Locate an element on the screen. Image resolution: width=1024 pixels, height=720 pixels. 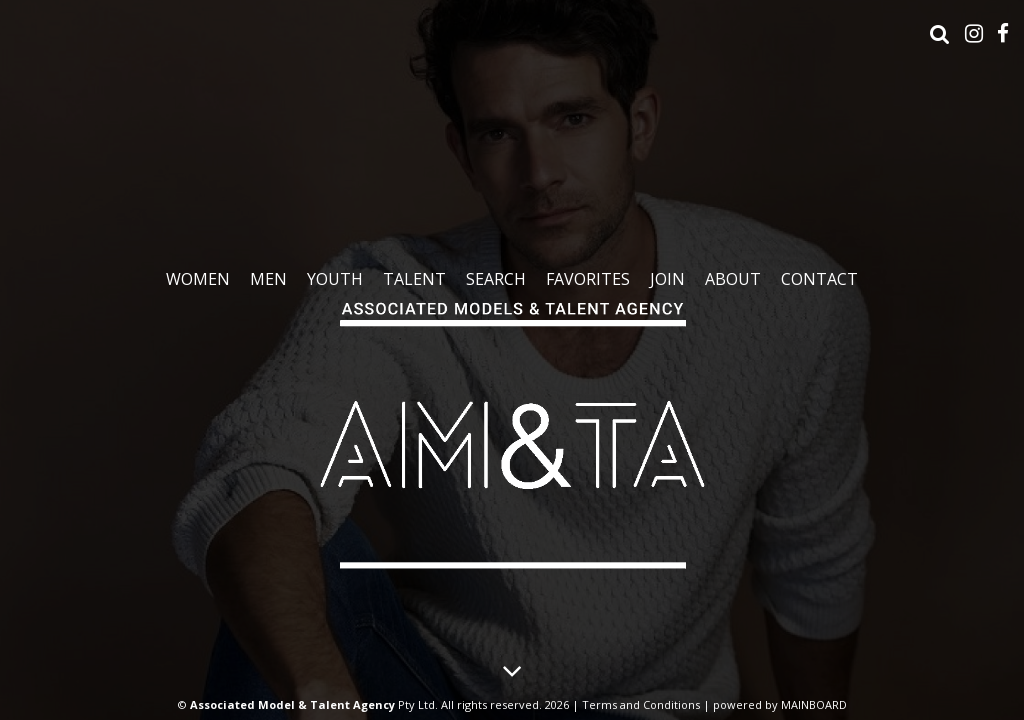
Search is located at coordinates (496, 278).